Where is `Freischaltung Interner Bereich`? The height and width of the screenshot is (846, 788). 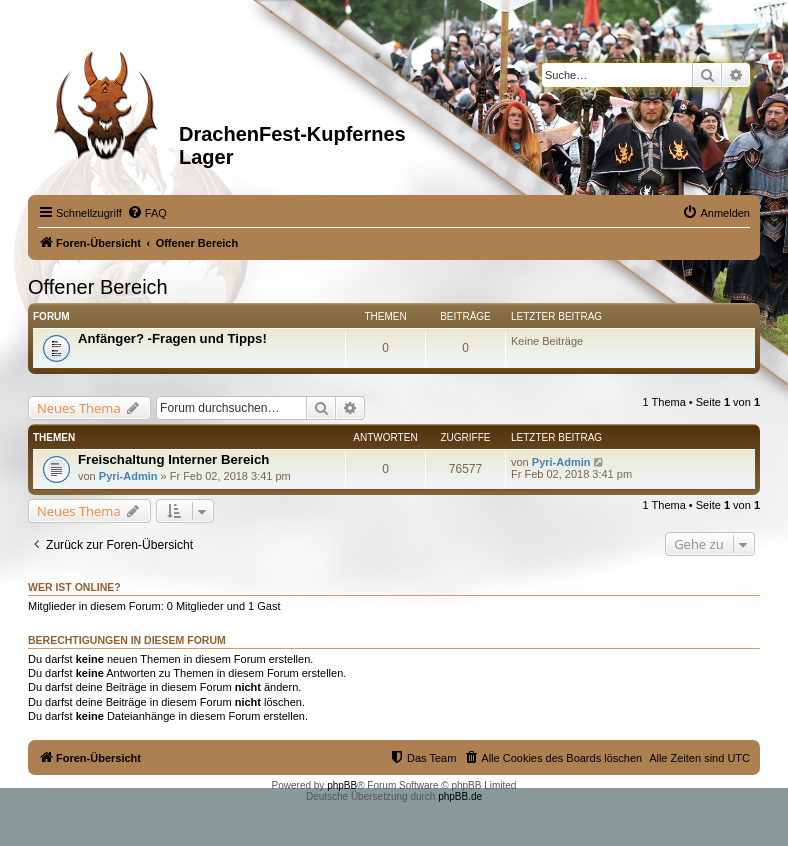
Freischaltung Interner Bereich is located at coordinates (173, 459).